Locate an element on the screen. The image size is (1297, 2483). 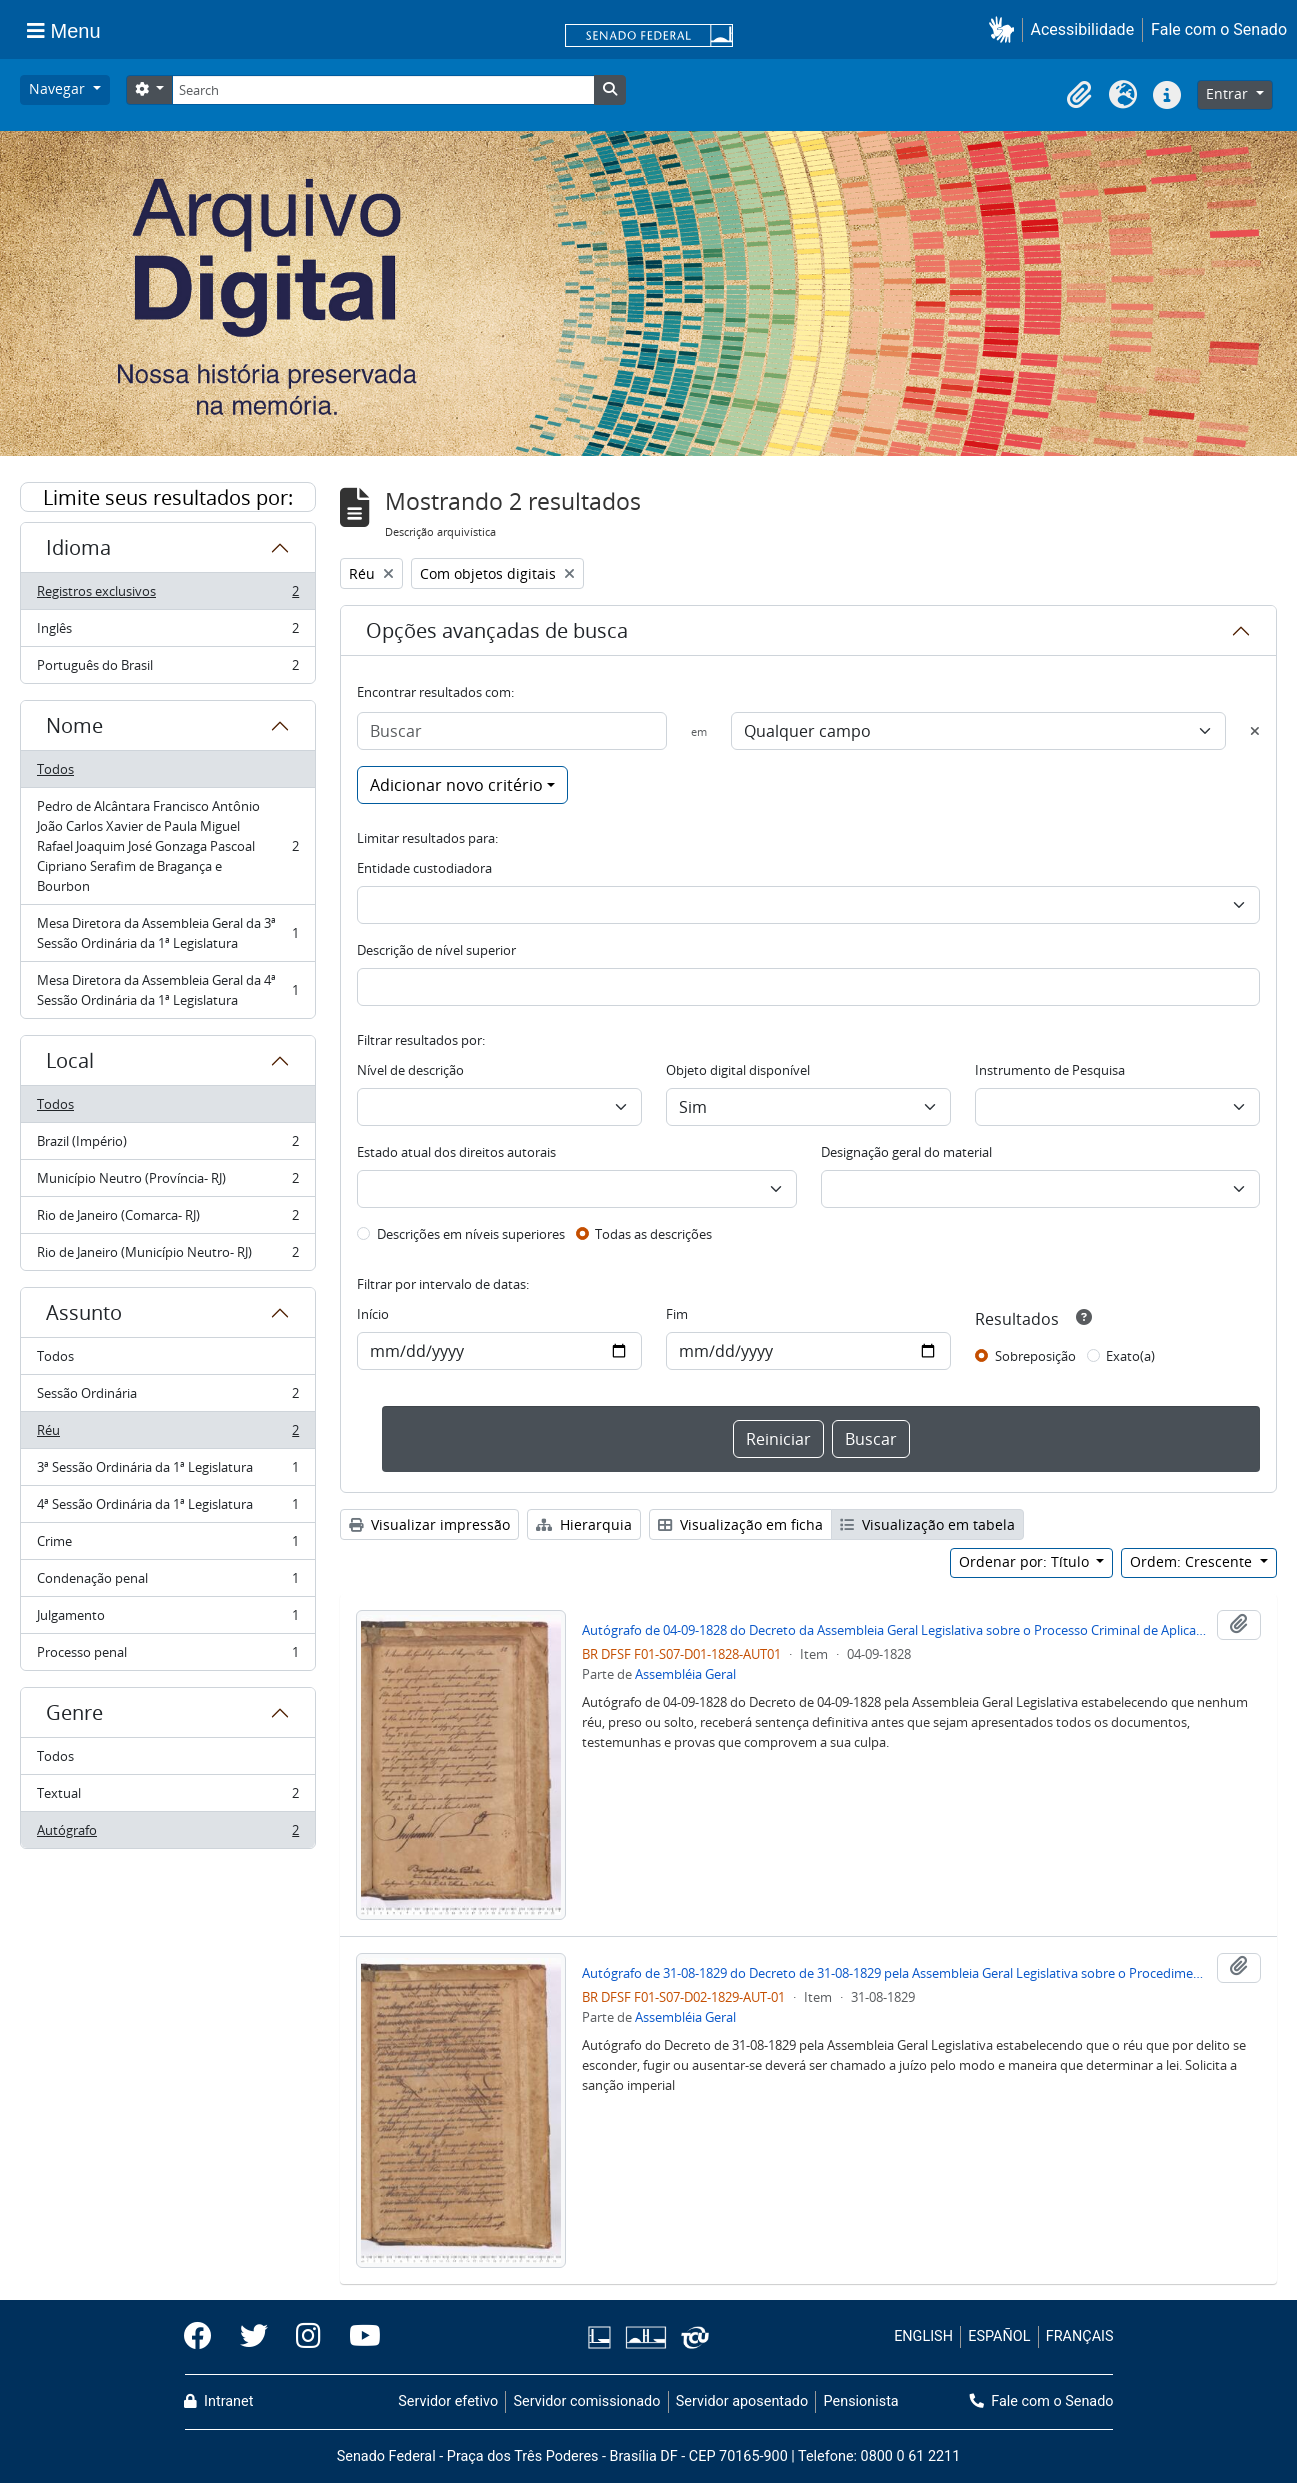
Início is located at coordinates (373, 1314).